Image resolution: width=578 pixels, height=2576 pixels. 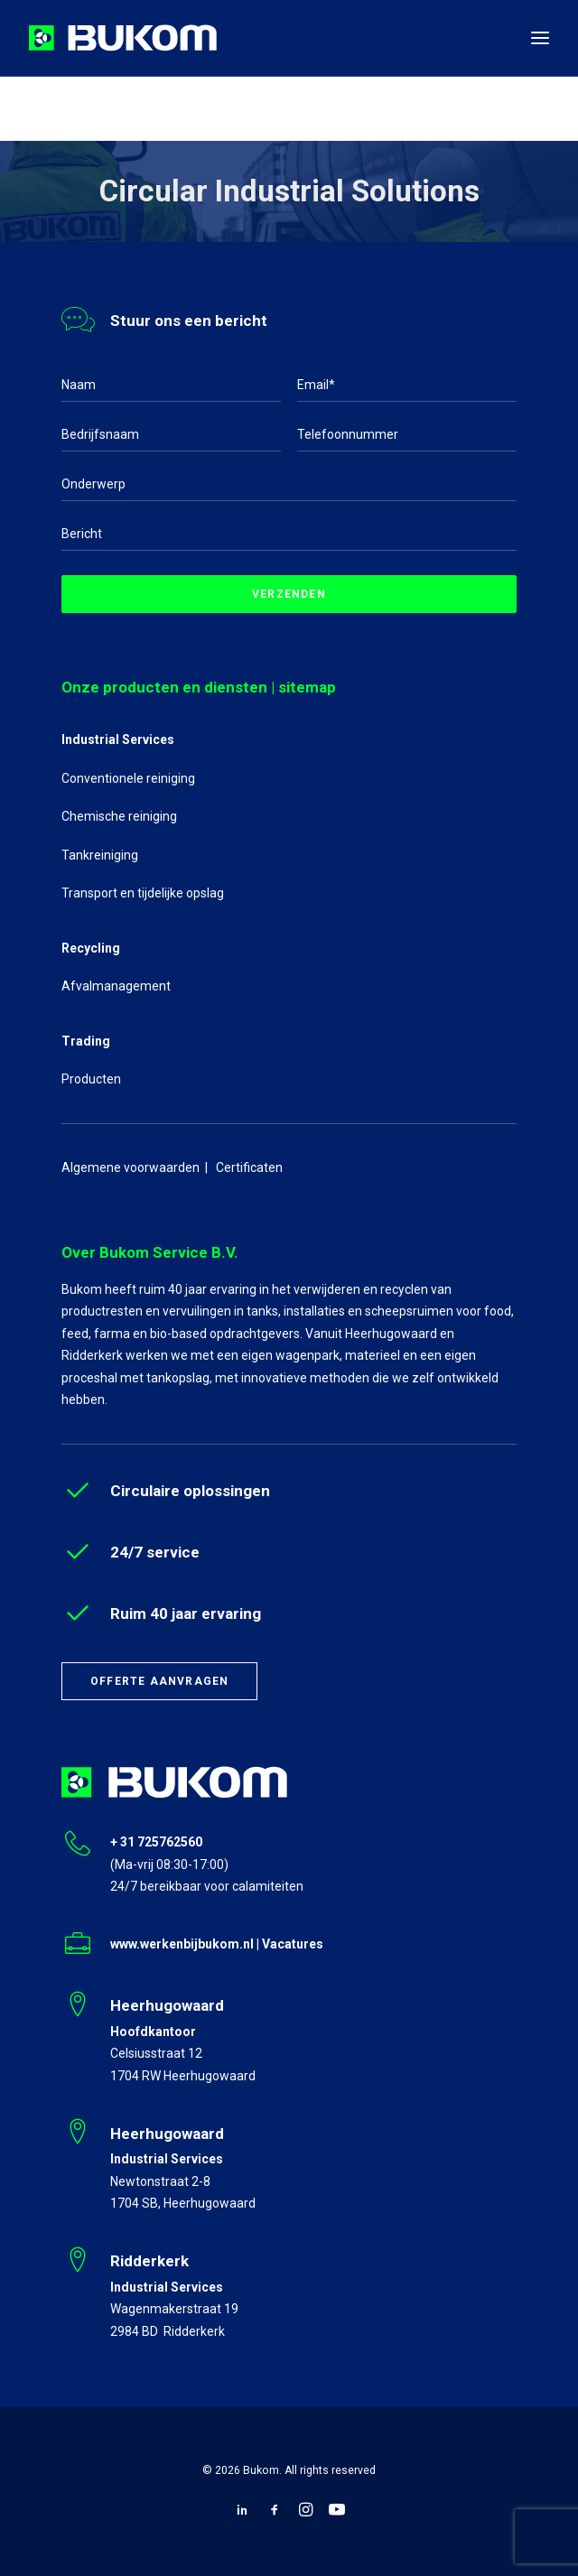 What do you see at coordinates (159, 1681) in the screenshot?
I see `Offerte aanvragen` at bounding box center [159, 1681].